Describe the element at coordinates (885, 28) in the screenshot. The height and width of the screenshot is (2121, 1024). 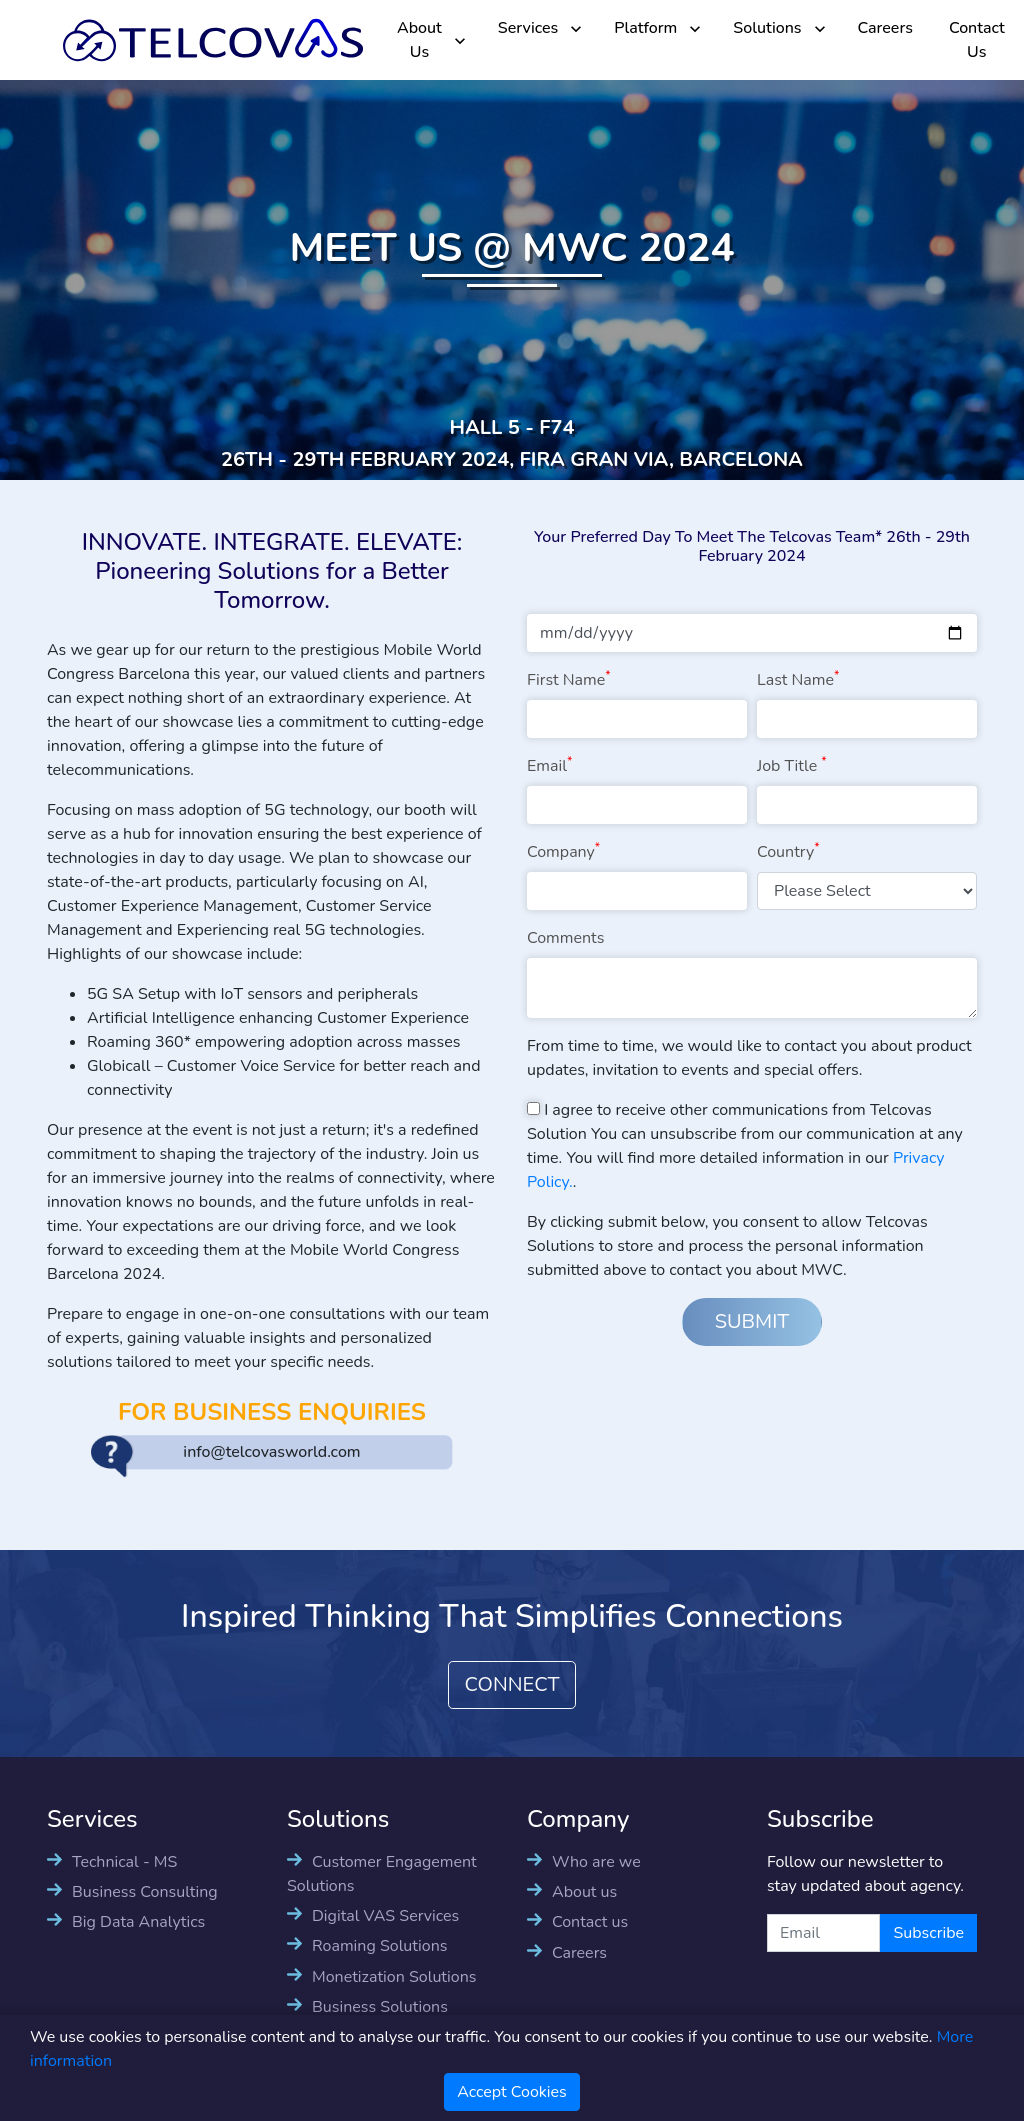
I see `Careers` at that location.